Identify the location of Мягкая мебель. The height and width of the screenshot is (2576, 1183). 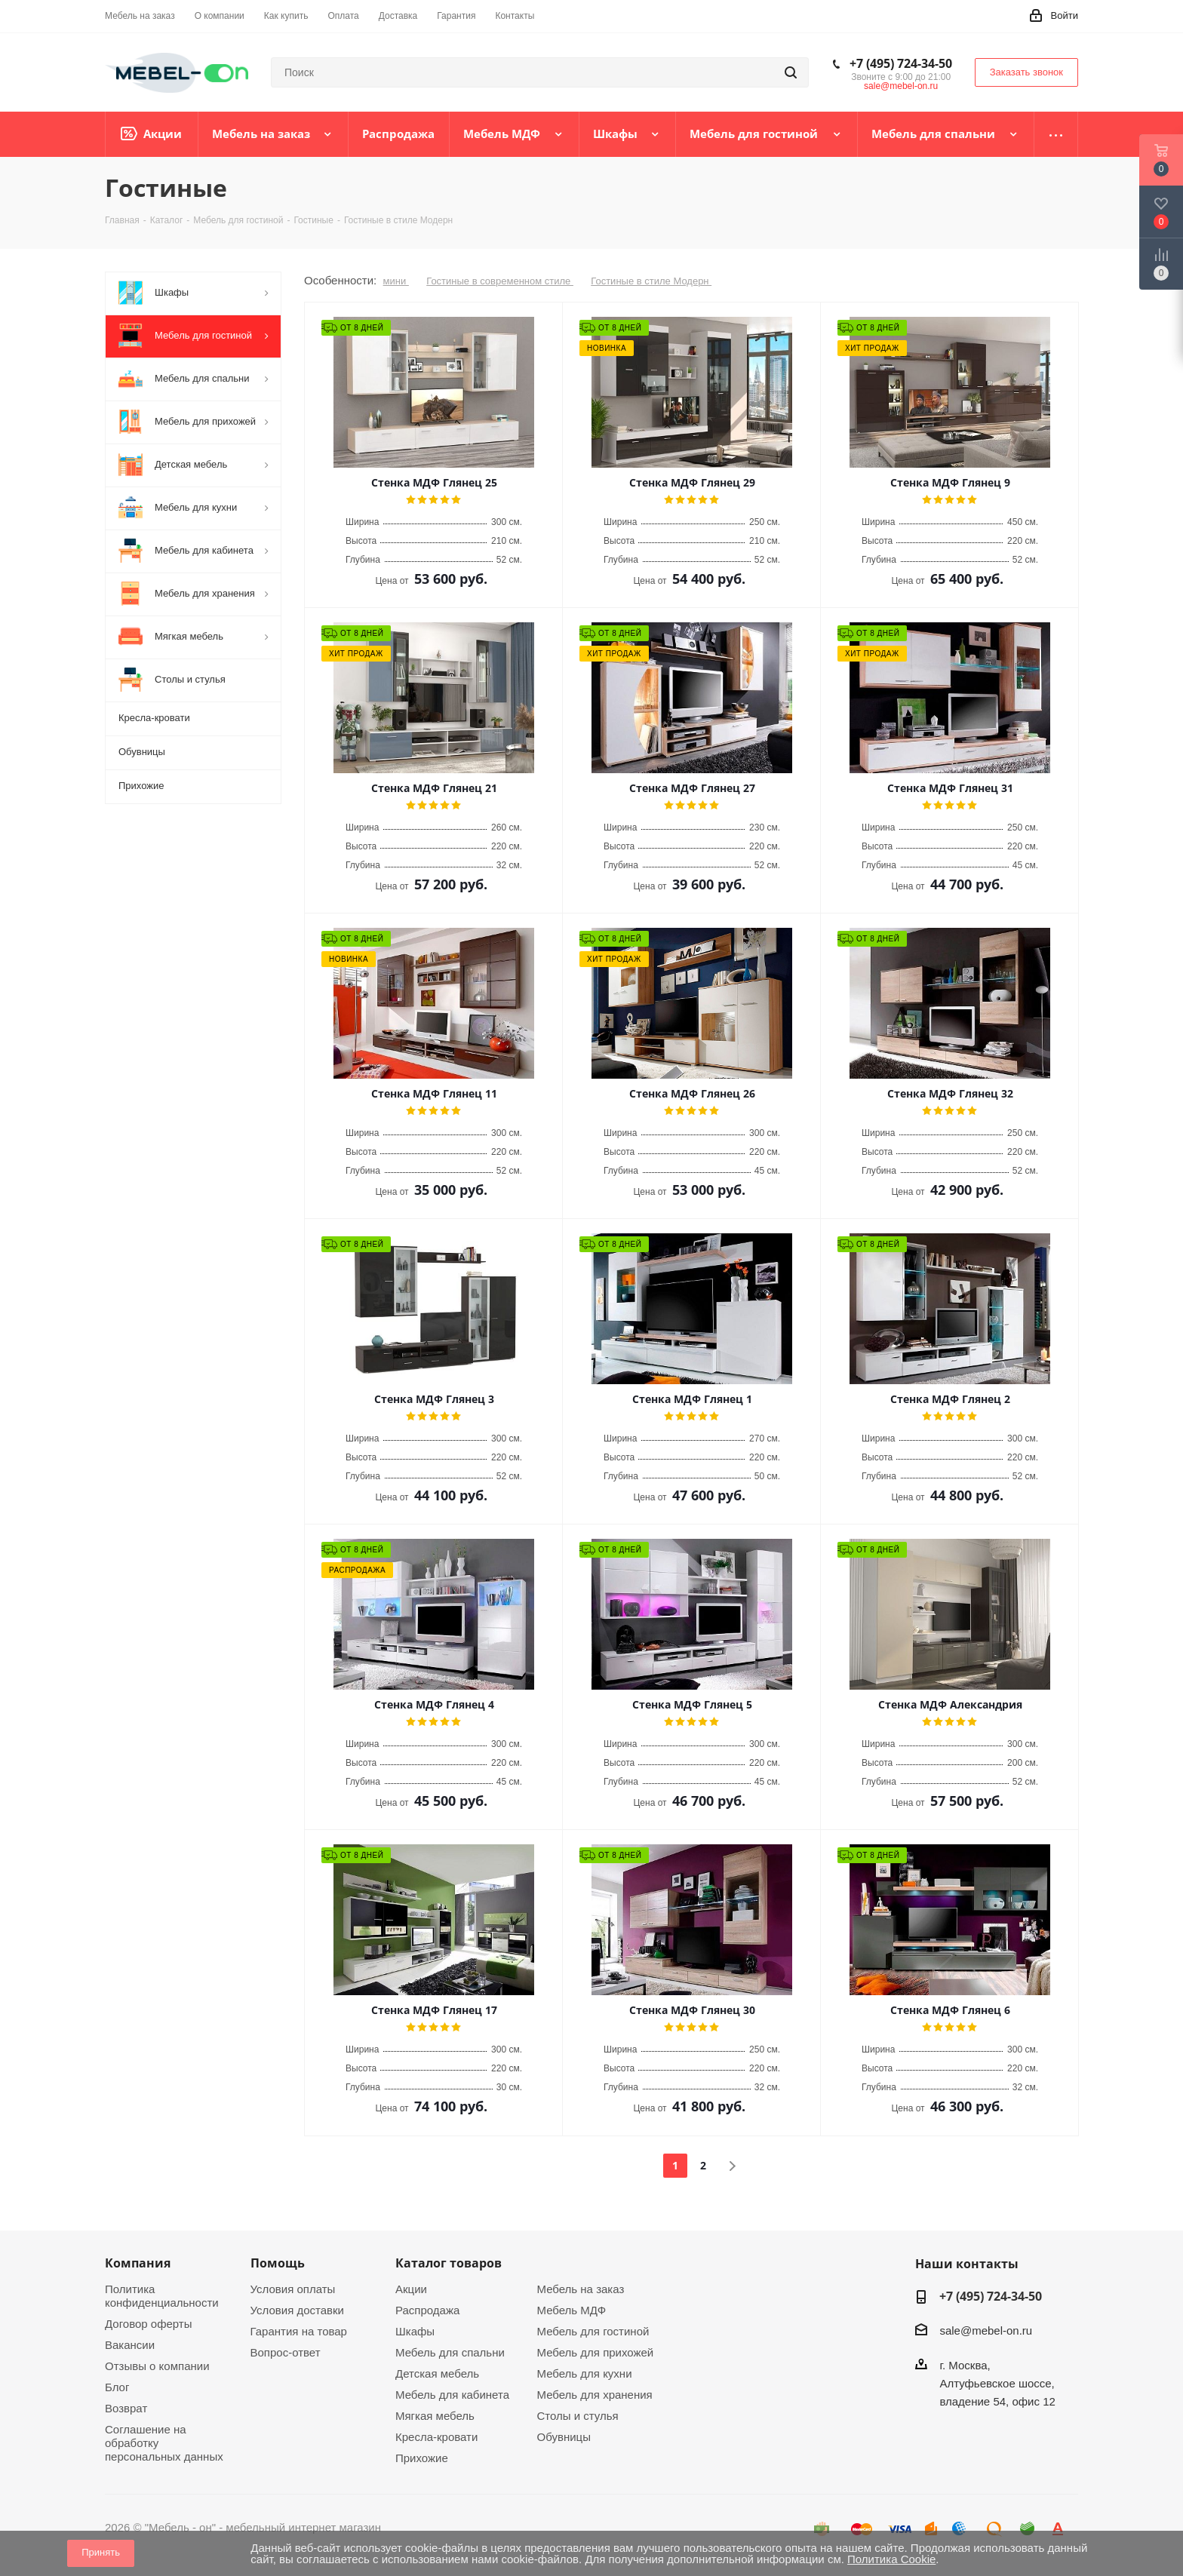
(435, 2415).